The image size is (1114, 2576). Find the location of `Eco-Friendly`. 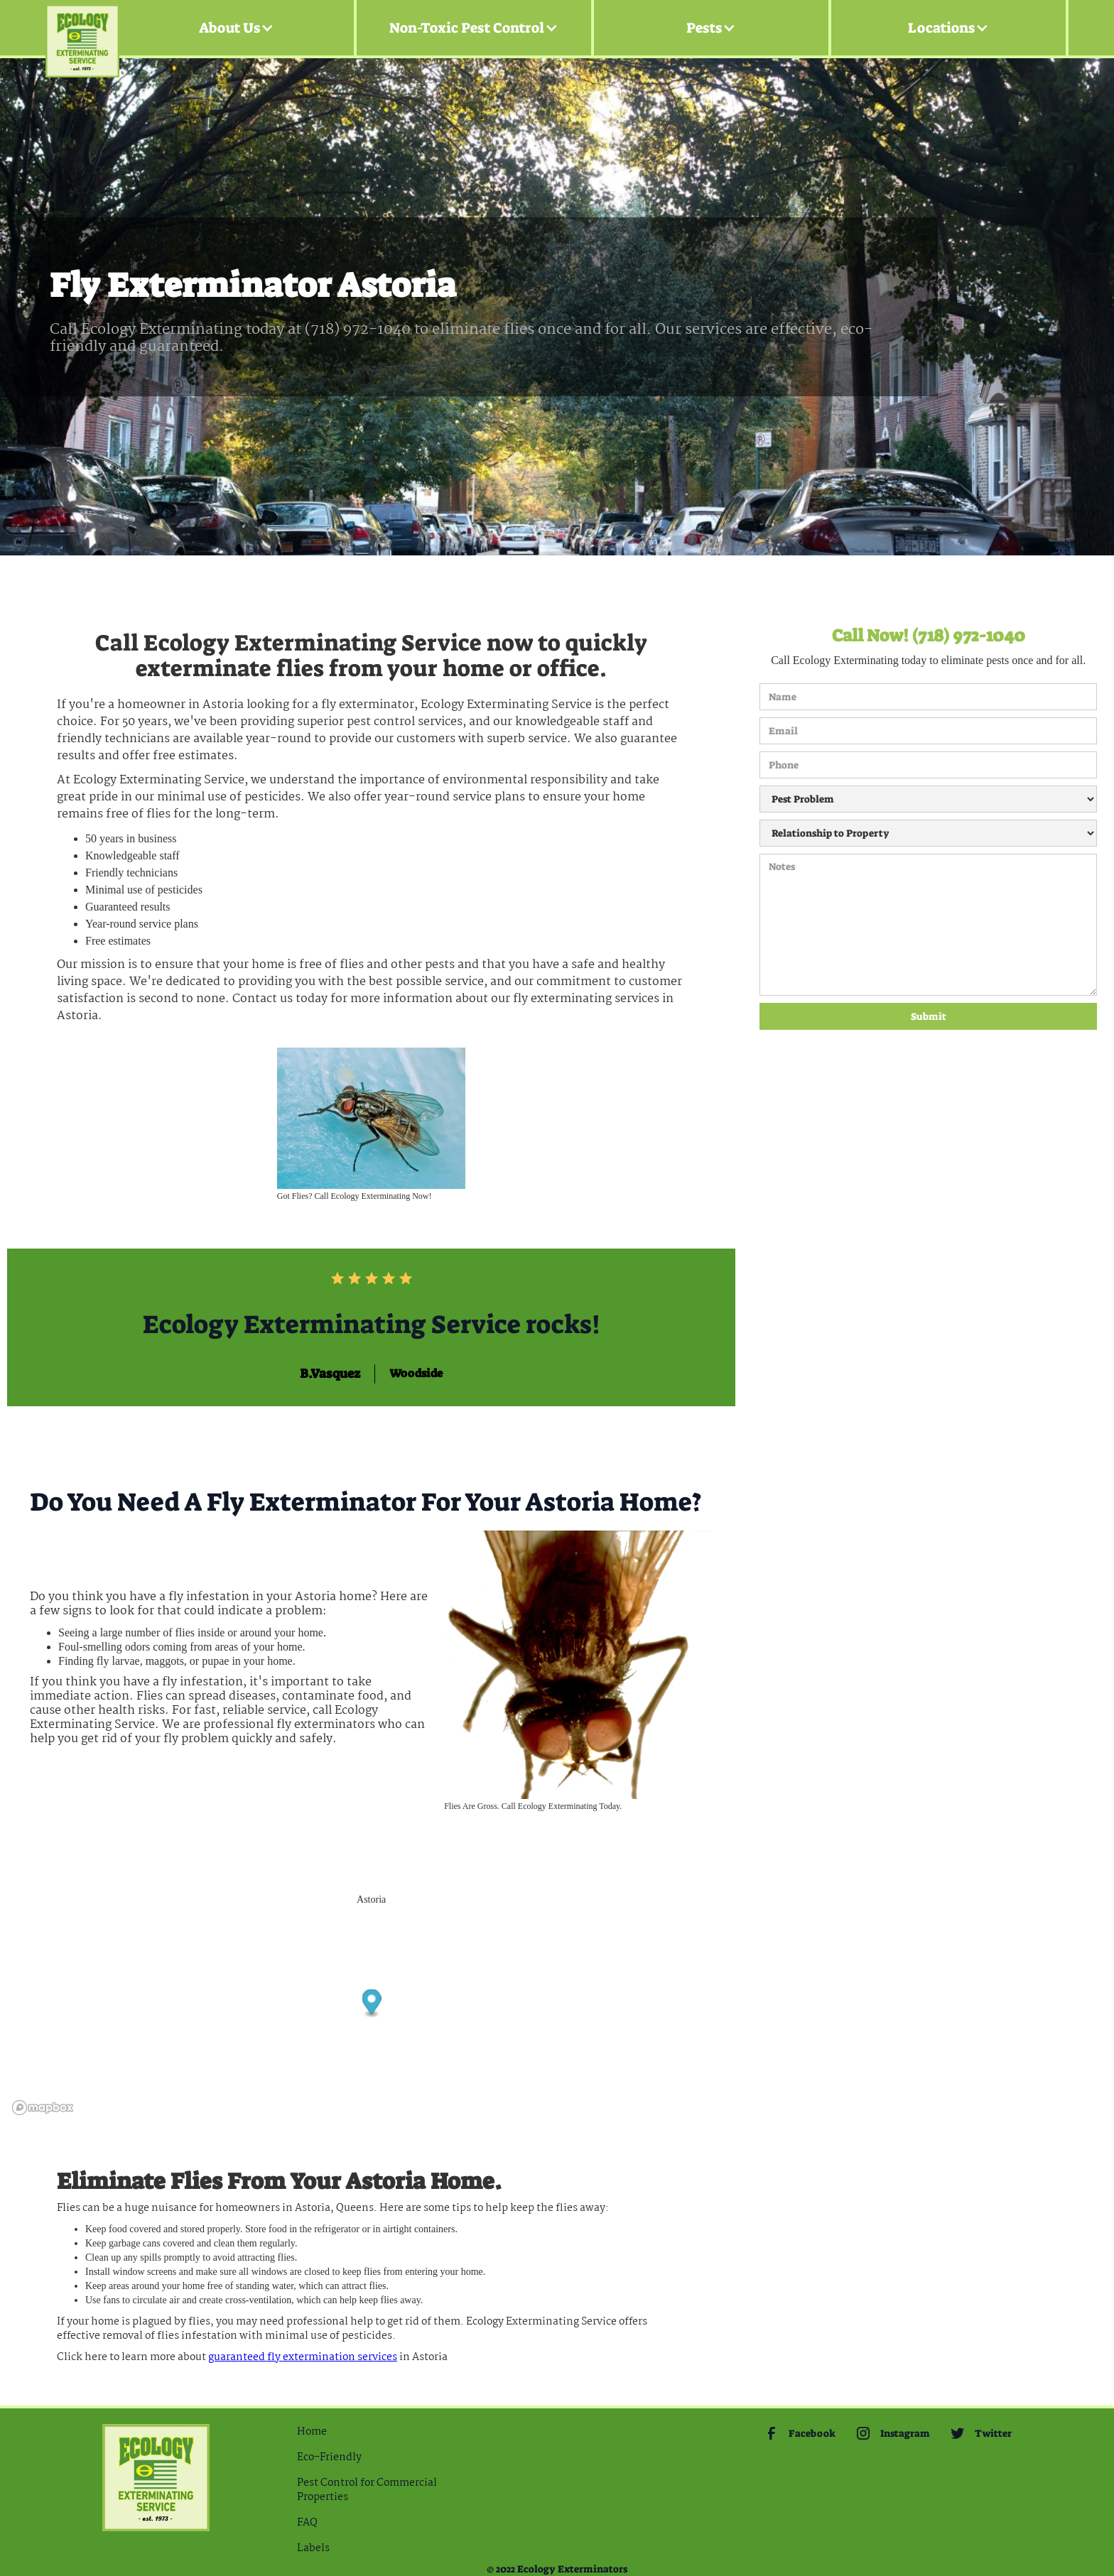

Eco-Friendly is located at coordinates (329, 2457).